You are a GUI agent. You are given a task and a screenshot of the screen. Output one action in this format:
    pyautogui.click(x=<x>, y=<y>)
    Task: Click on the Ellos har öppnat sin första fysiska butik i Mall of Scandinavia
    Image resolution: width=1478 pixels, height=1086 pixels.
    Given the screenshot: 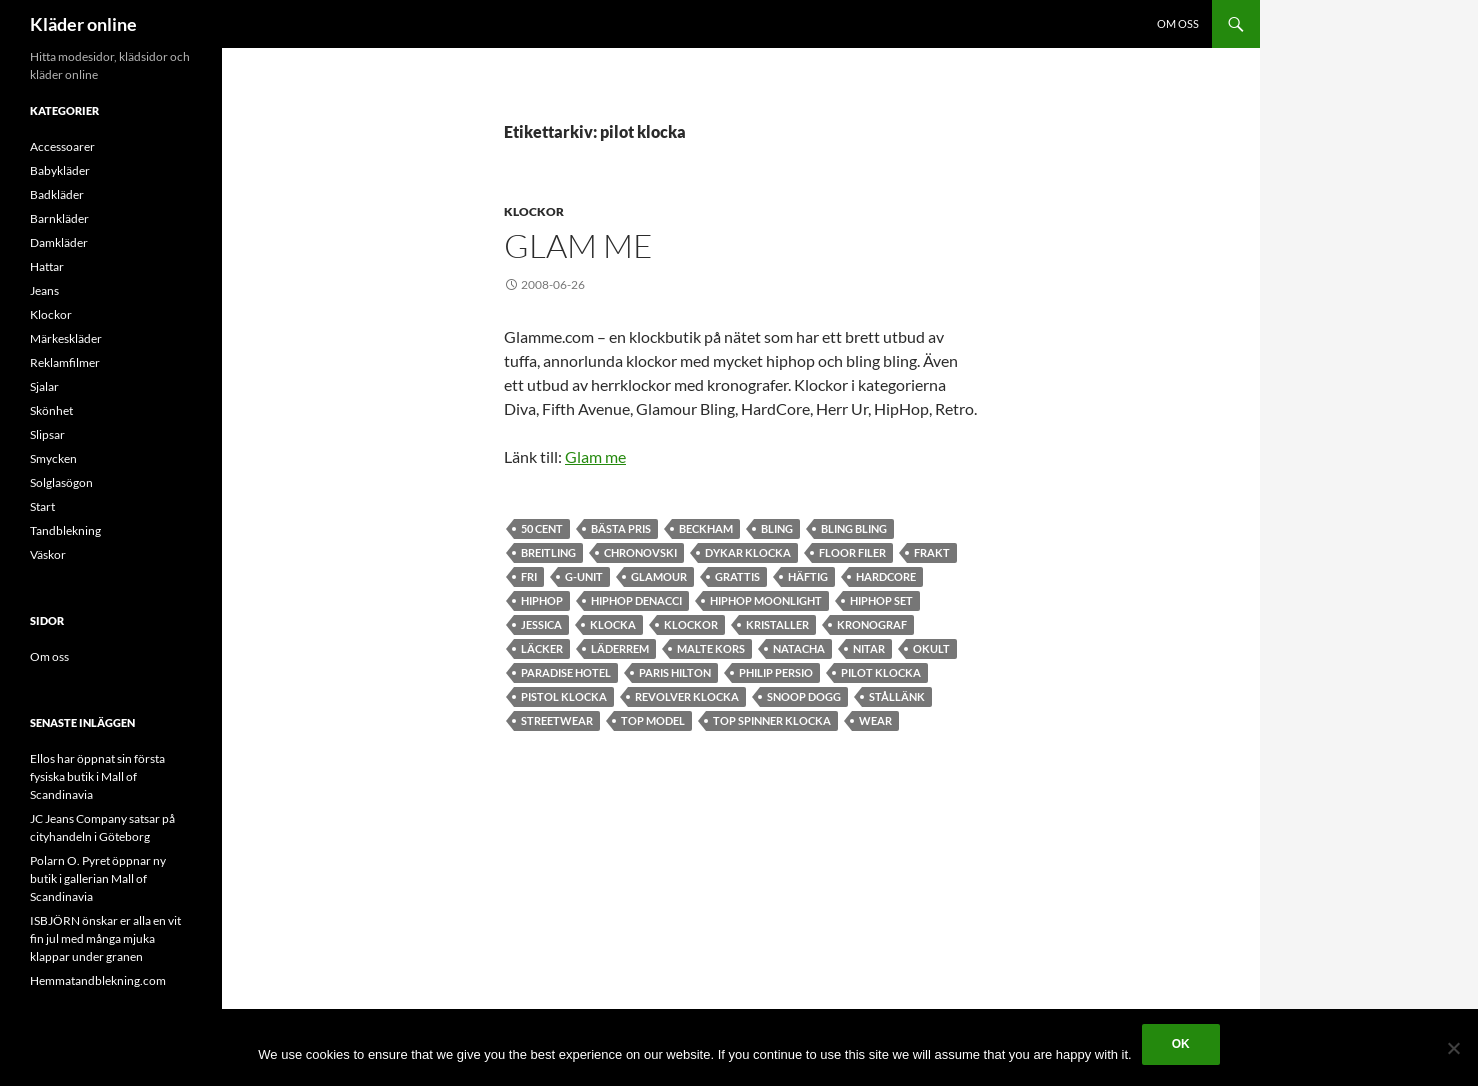 What is the action you would take?
    pyautogui.click(x=97, y=776)
    